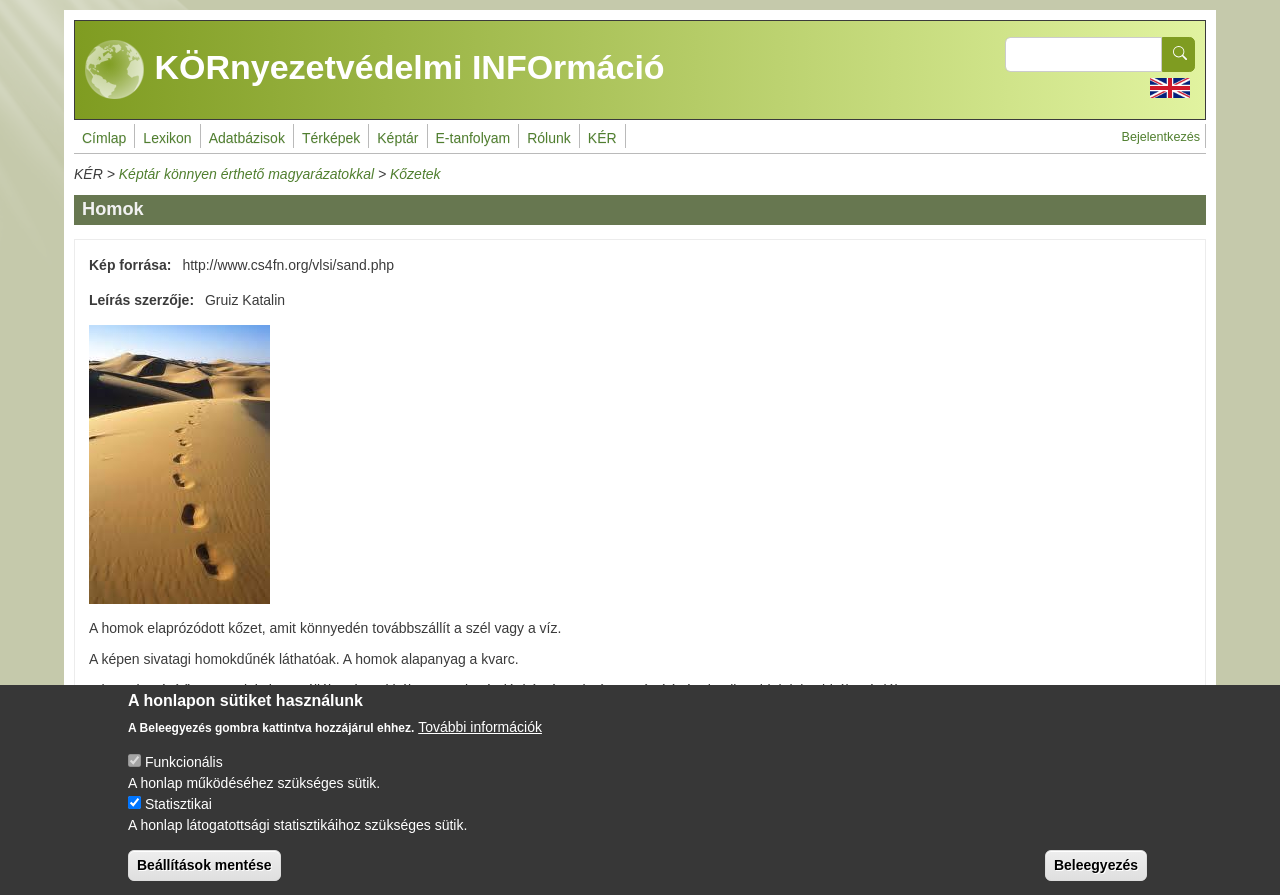 This screenshot has width=1280, height=895. Describe the element at coordinates (247, 138) in the screenshot. I see `Adatbázisok [menuitem]` at that location.